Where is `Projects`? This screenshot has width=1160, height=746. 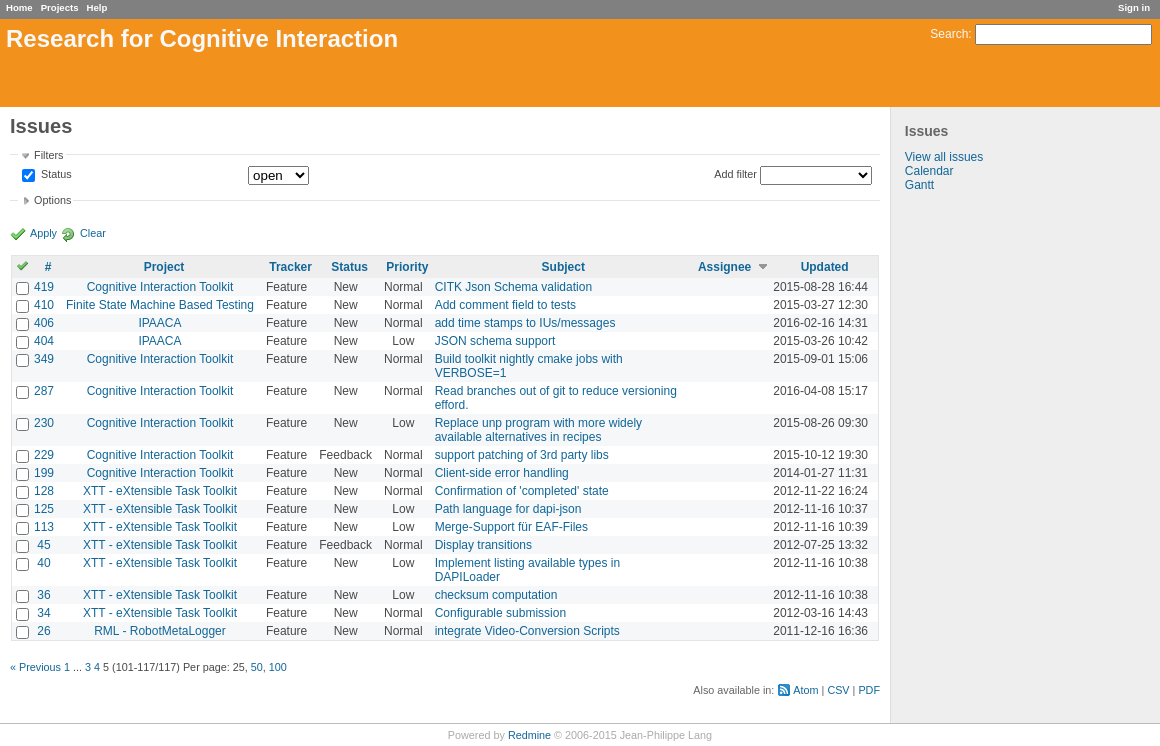 Projects is located at coordinates (60, 7).